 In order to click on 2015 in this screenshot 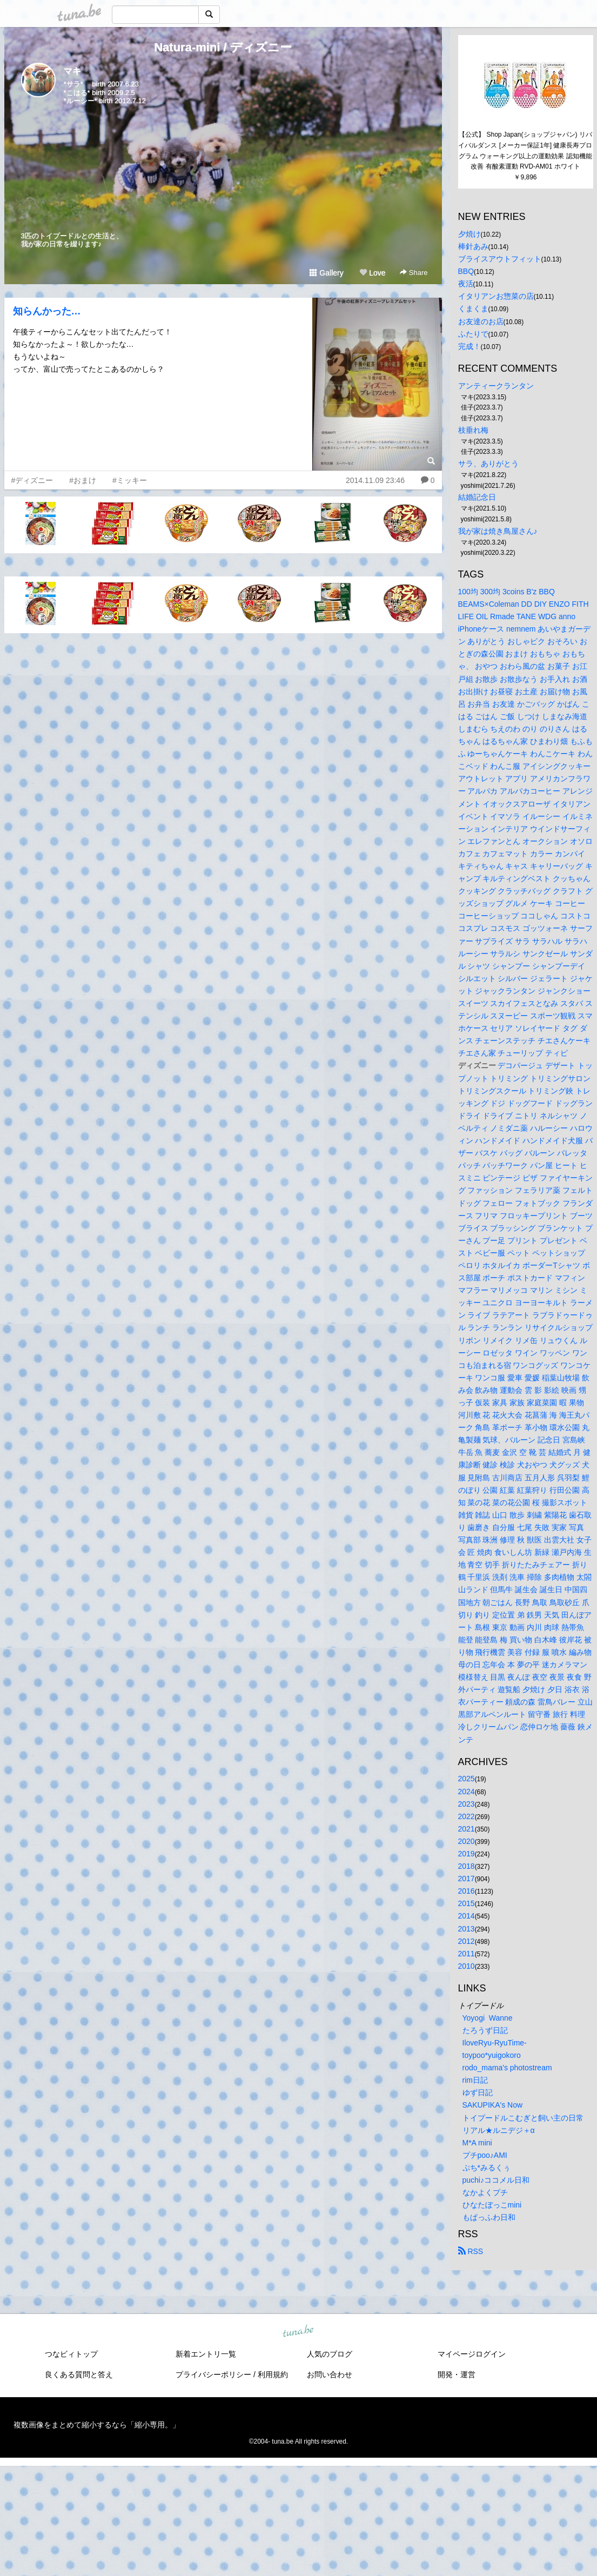, I will do `click(466, 1903)`.